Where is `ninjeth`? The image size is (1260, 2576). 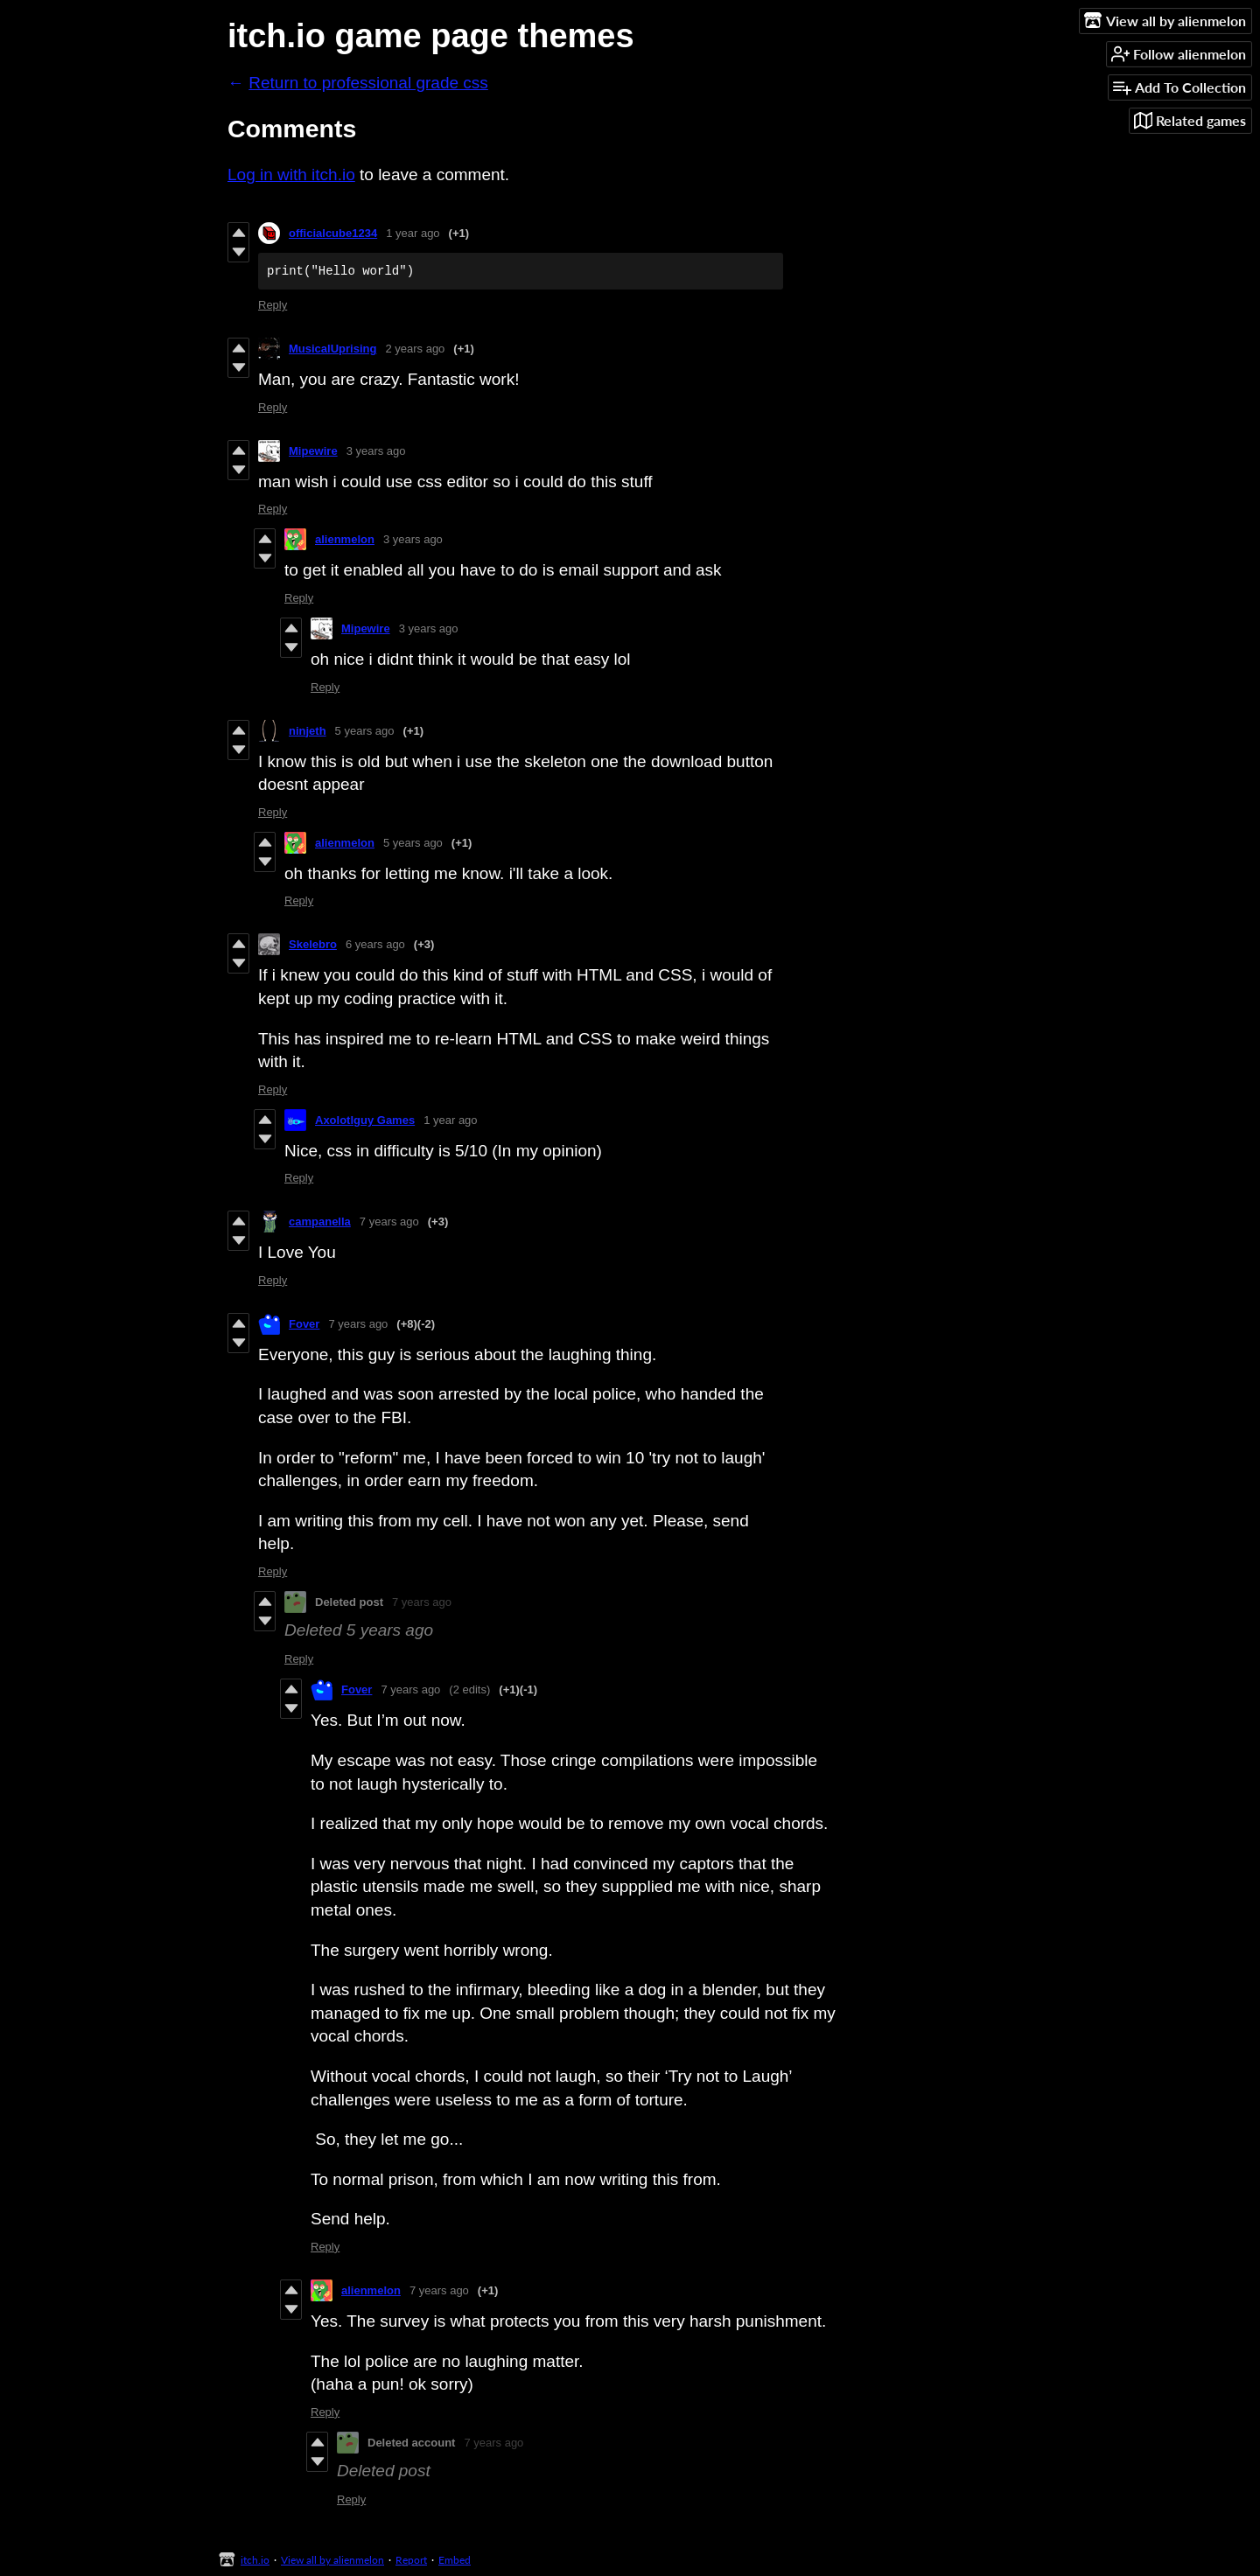 ninjeth is located at coordinates (307, 730).